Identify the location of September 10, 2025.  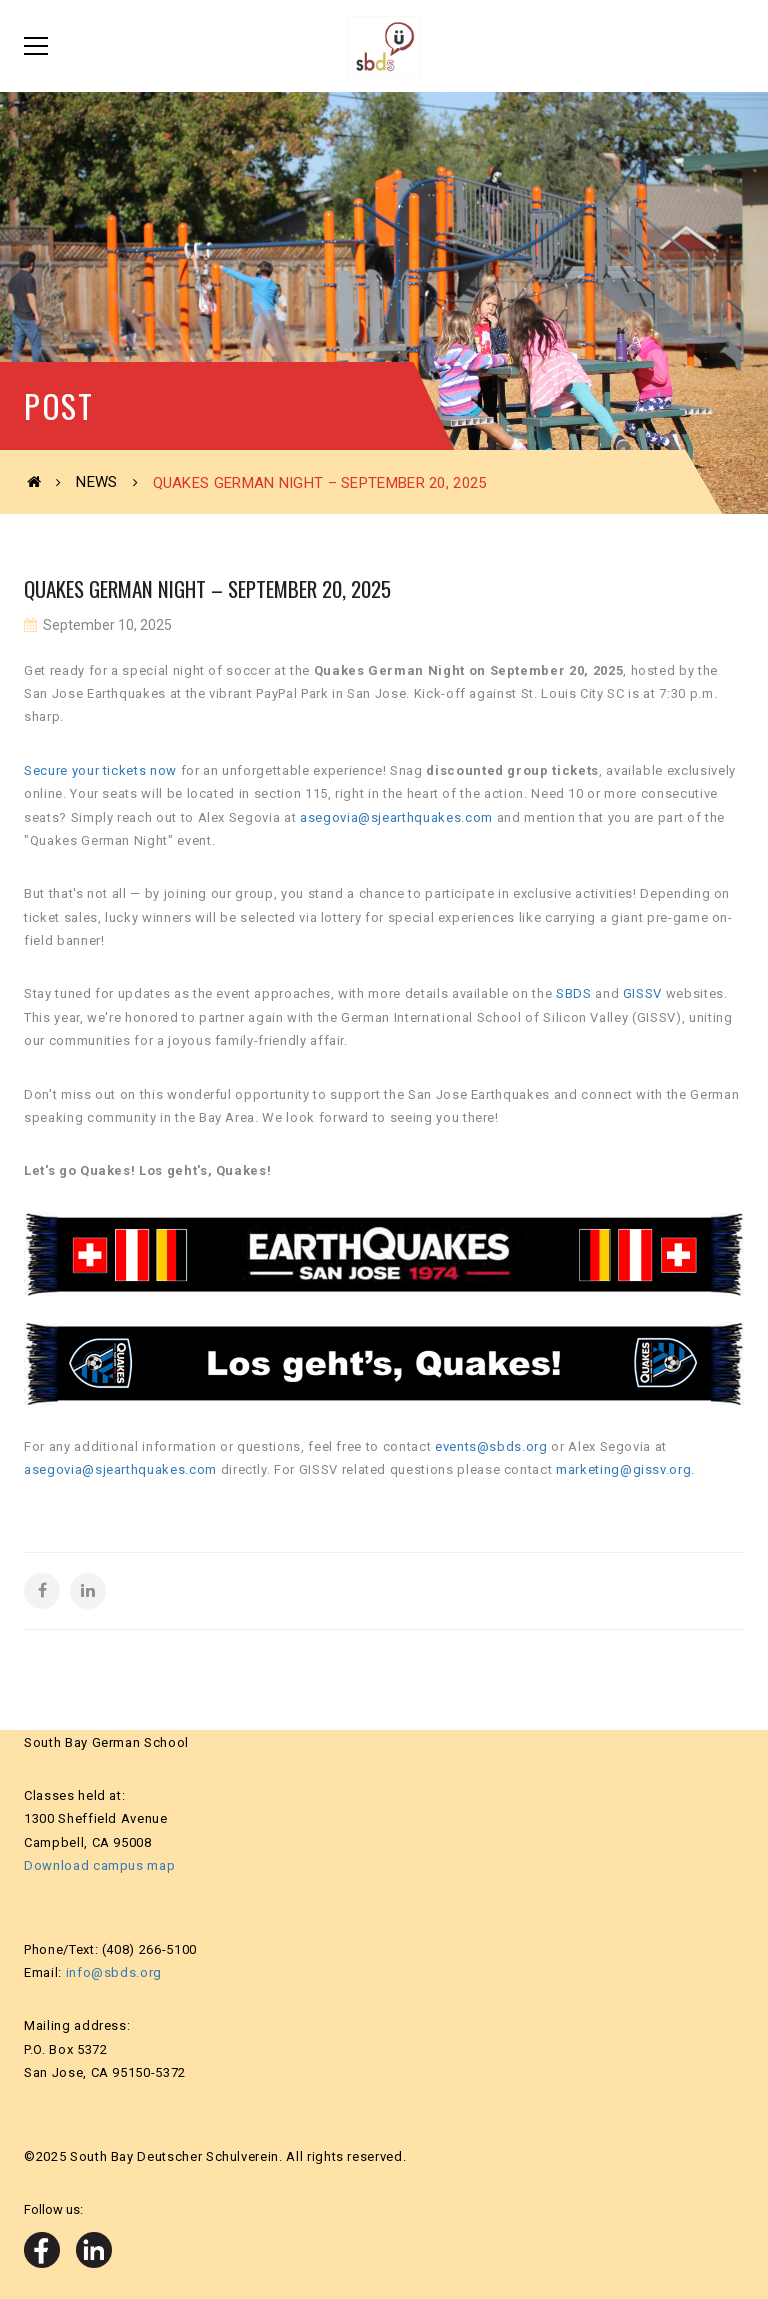
(106, 625).